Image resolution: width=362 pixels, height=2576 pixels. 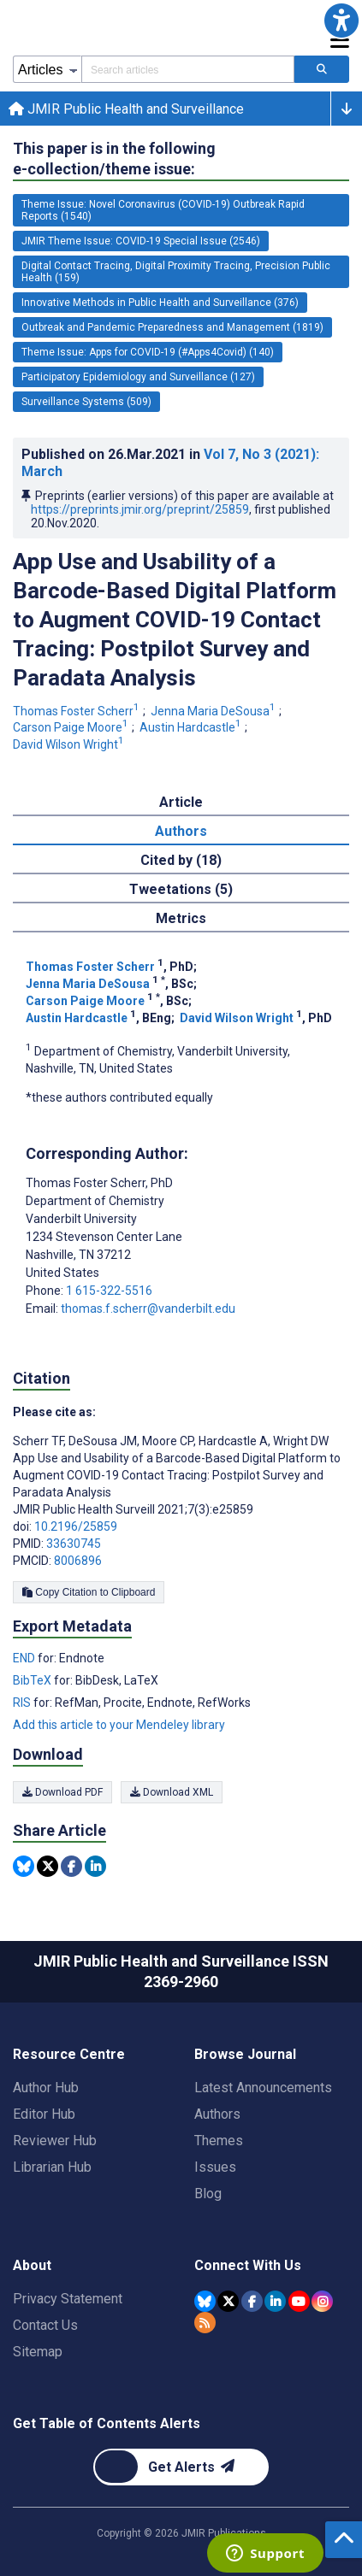 What do you see at coordinates (181, 831) in the screenshot?
I see `Authors [tab]` at bounding box center [181, 831].